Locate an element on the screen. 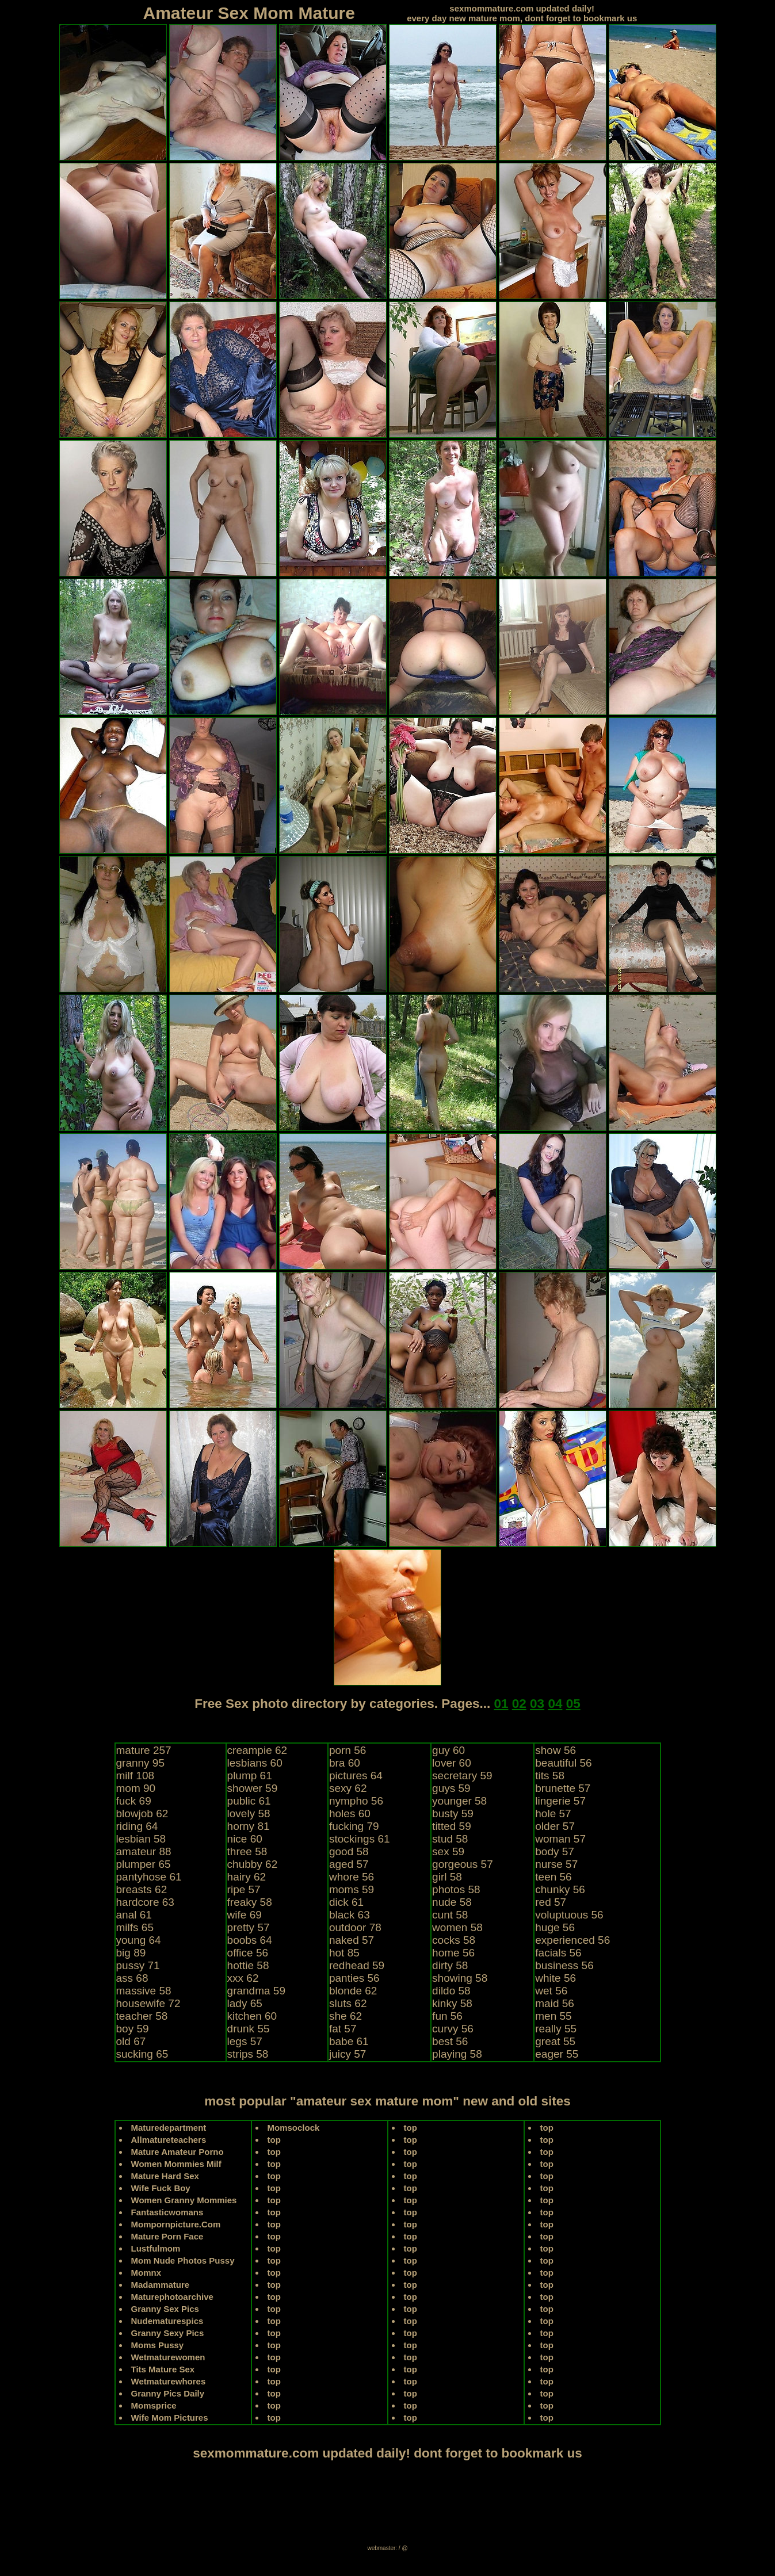 This screenshot has height=2576, width=775. fucking 79 is located at coordinates (354, 1826).